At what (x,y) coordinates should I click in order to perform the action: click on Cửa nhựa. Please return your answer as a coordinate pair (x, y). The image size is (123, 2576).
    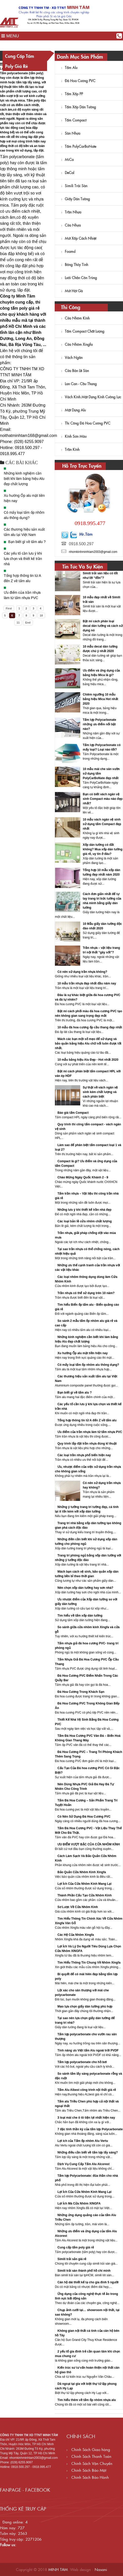
    Looking at the image, I should click on (71, 225).